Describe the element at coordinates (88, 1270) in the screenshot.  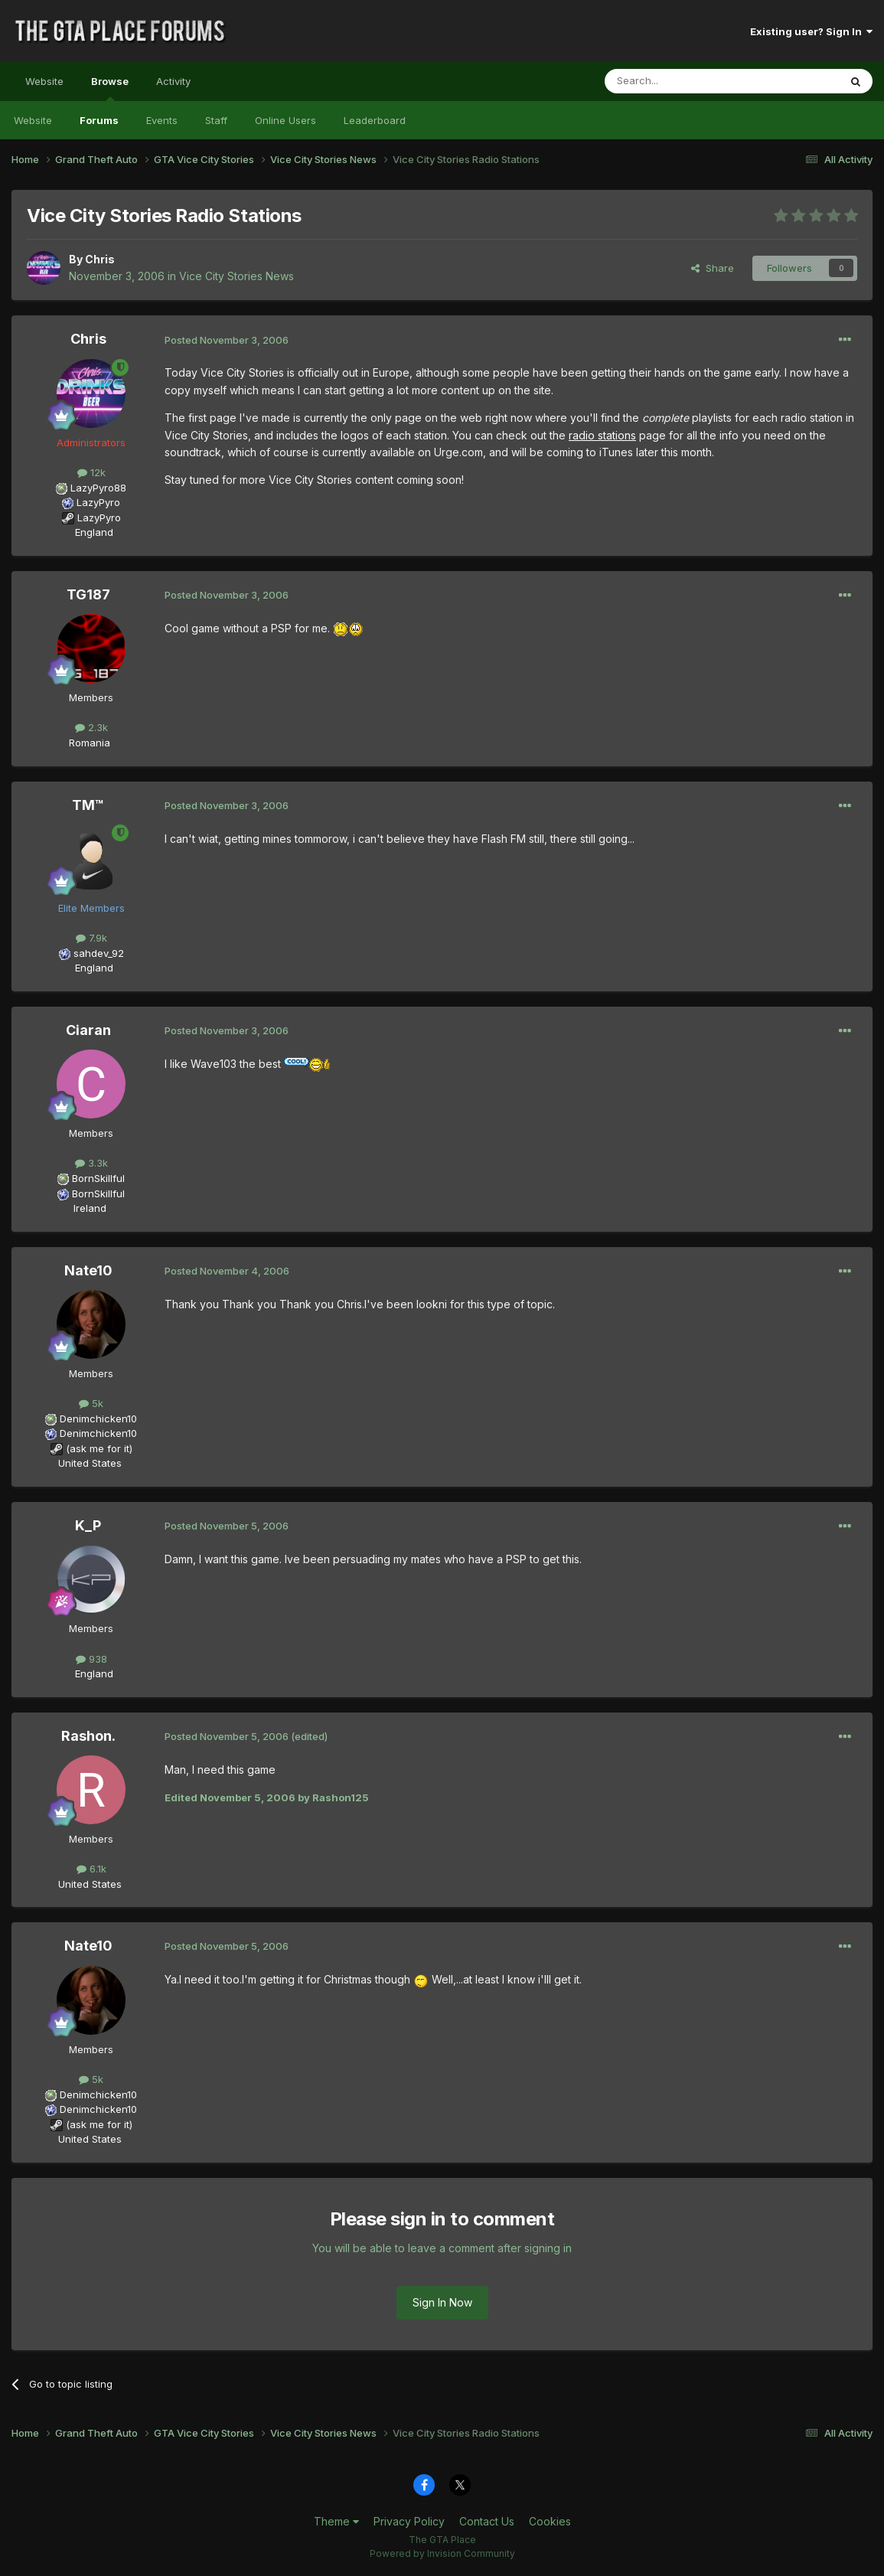
I see `Nate10` at that location.